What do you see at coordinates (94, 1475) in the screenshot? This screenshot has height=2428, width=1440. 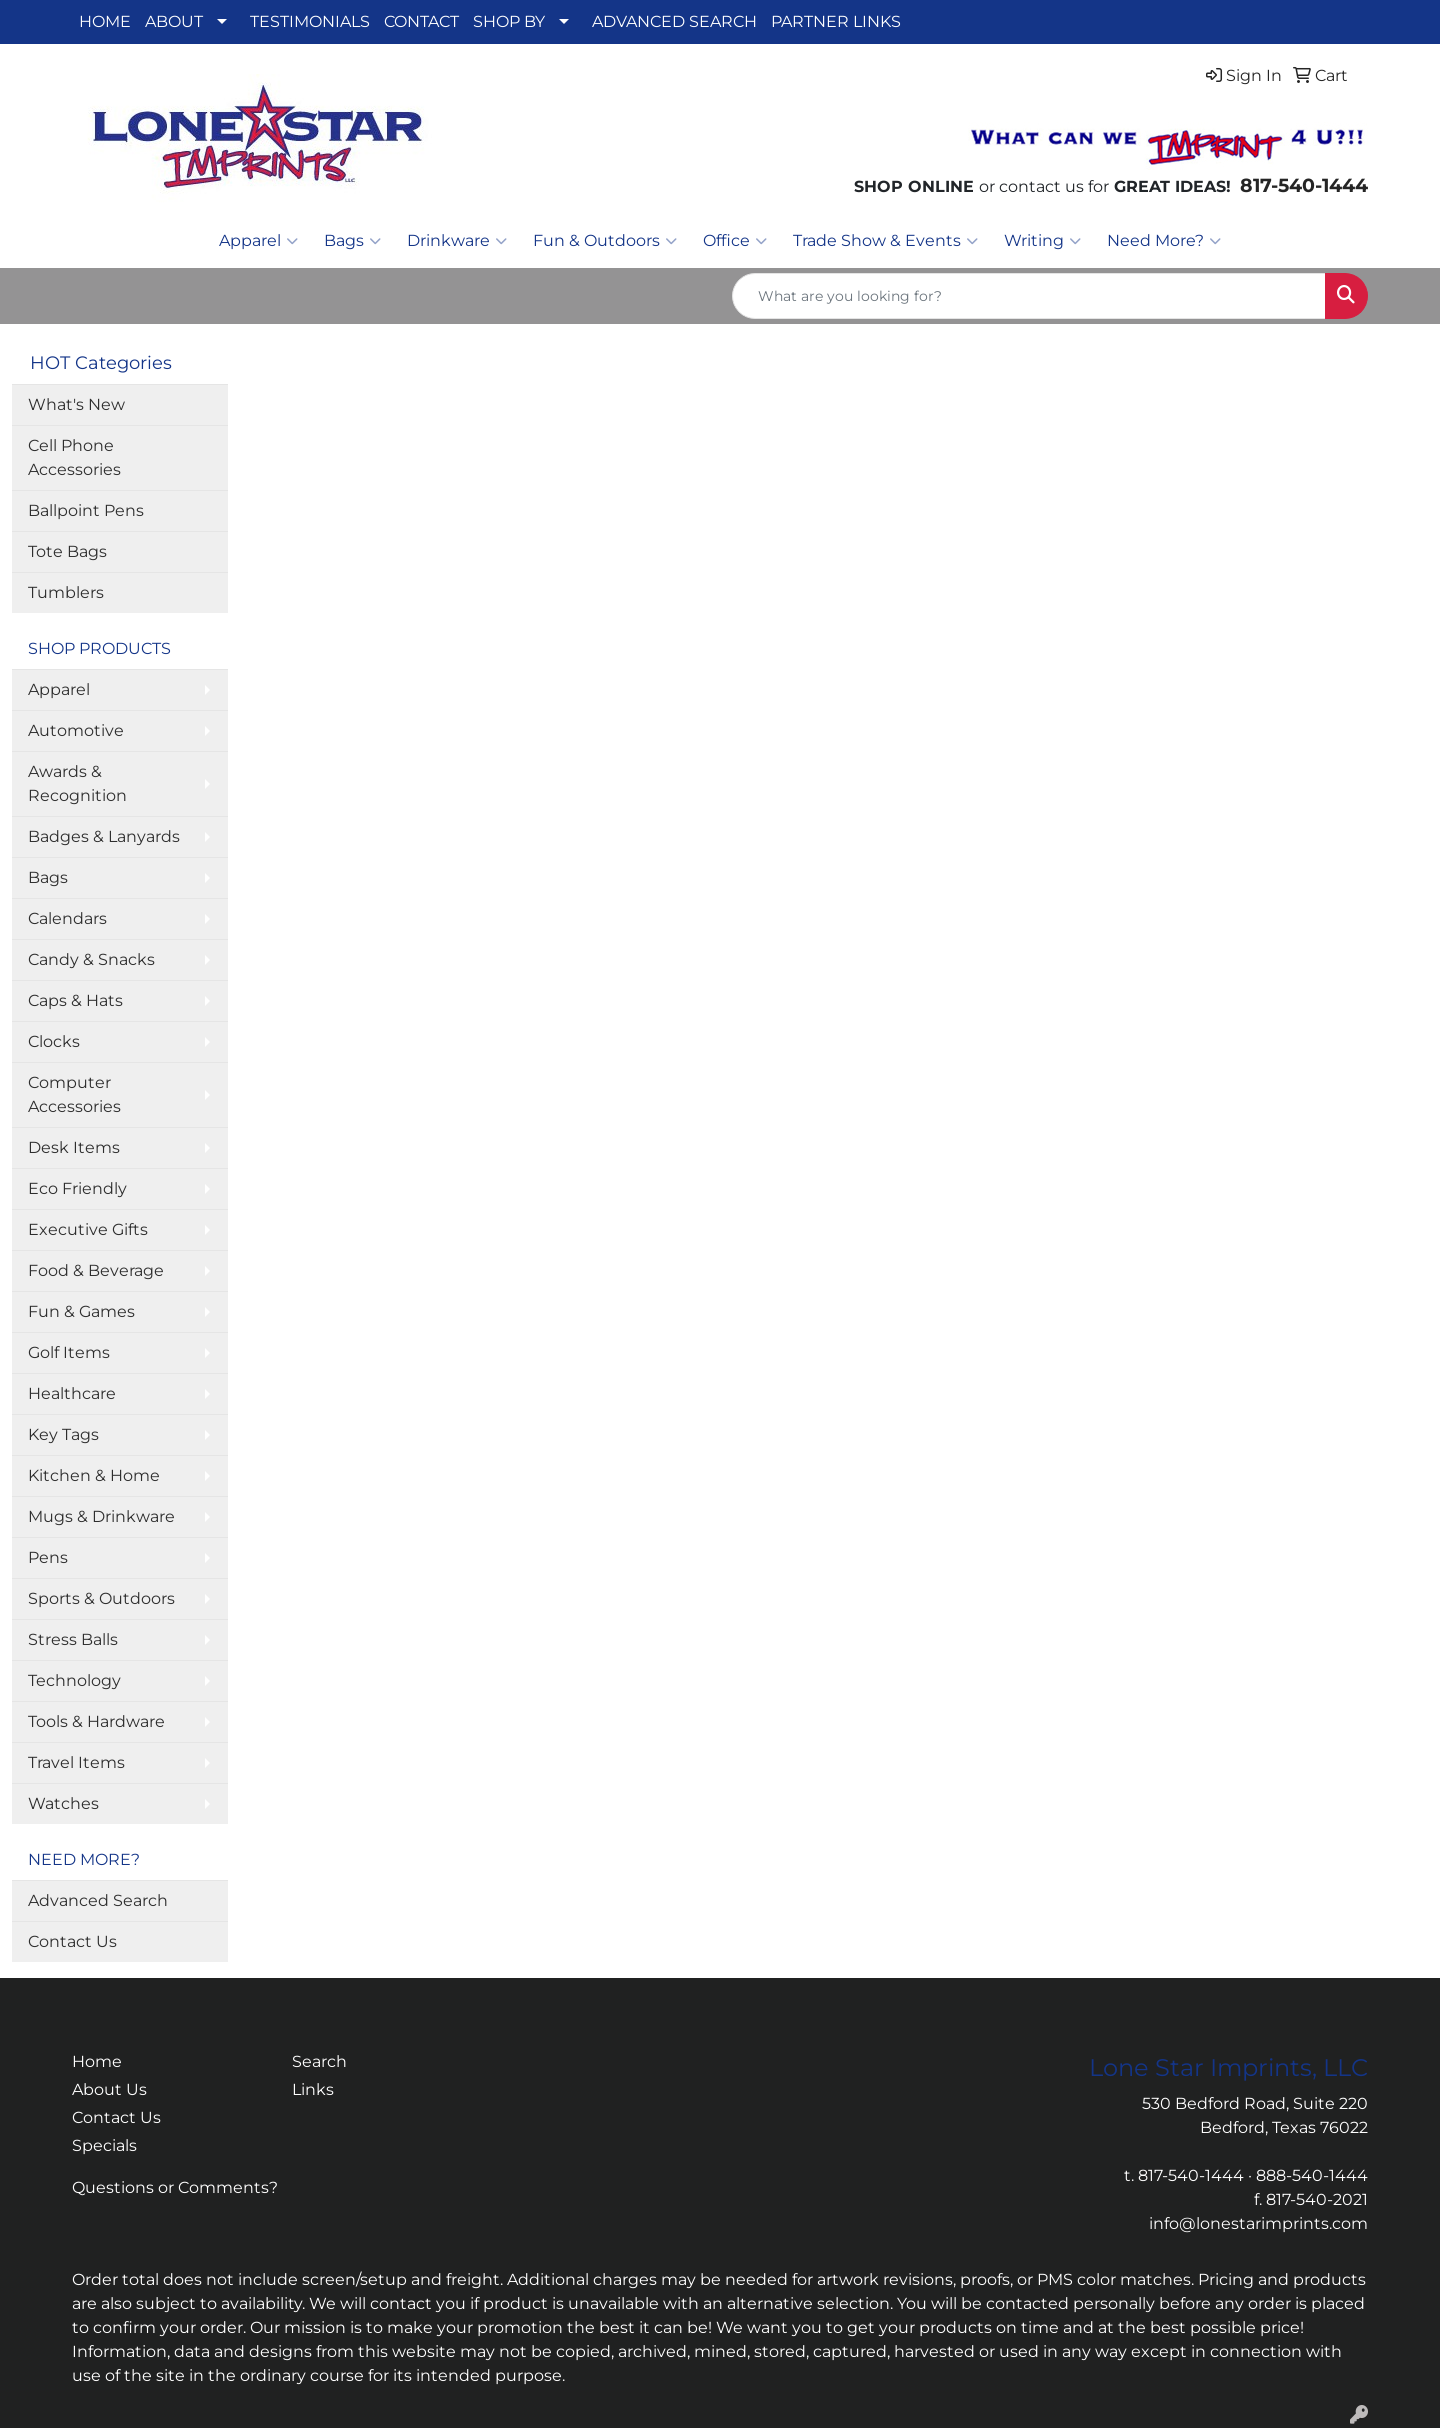 I see `Kitchen & Home` at bounding box center [94, 1475].